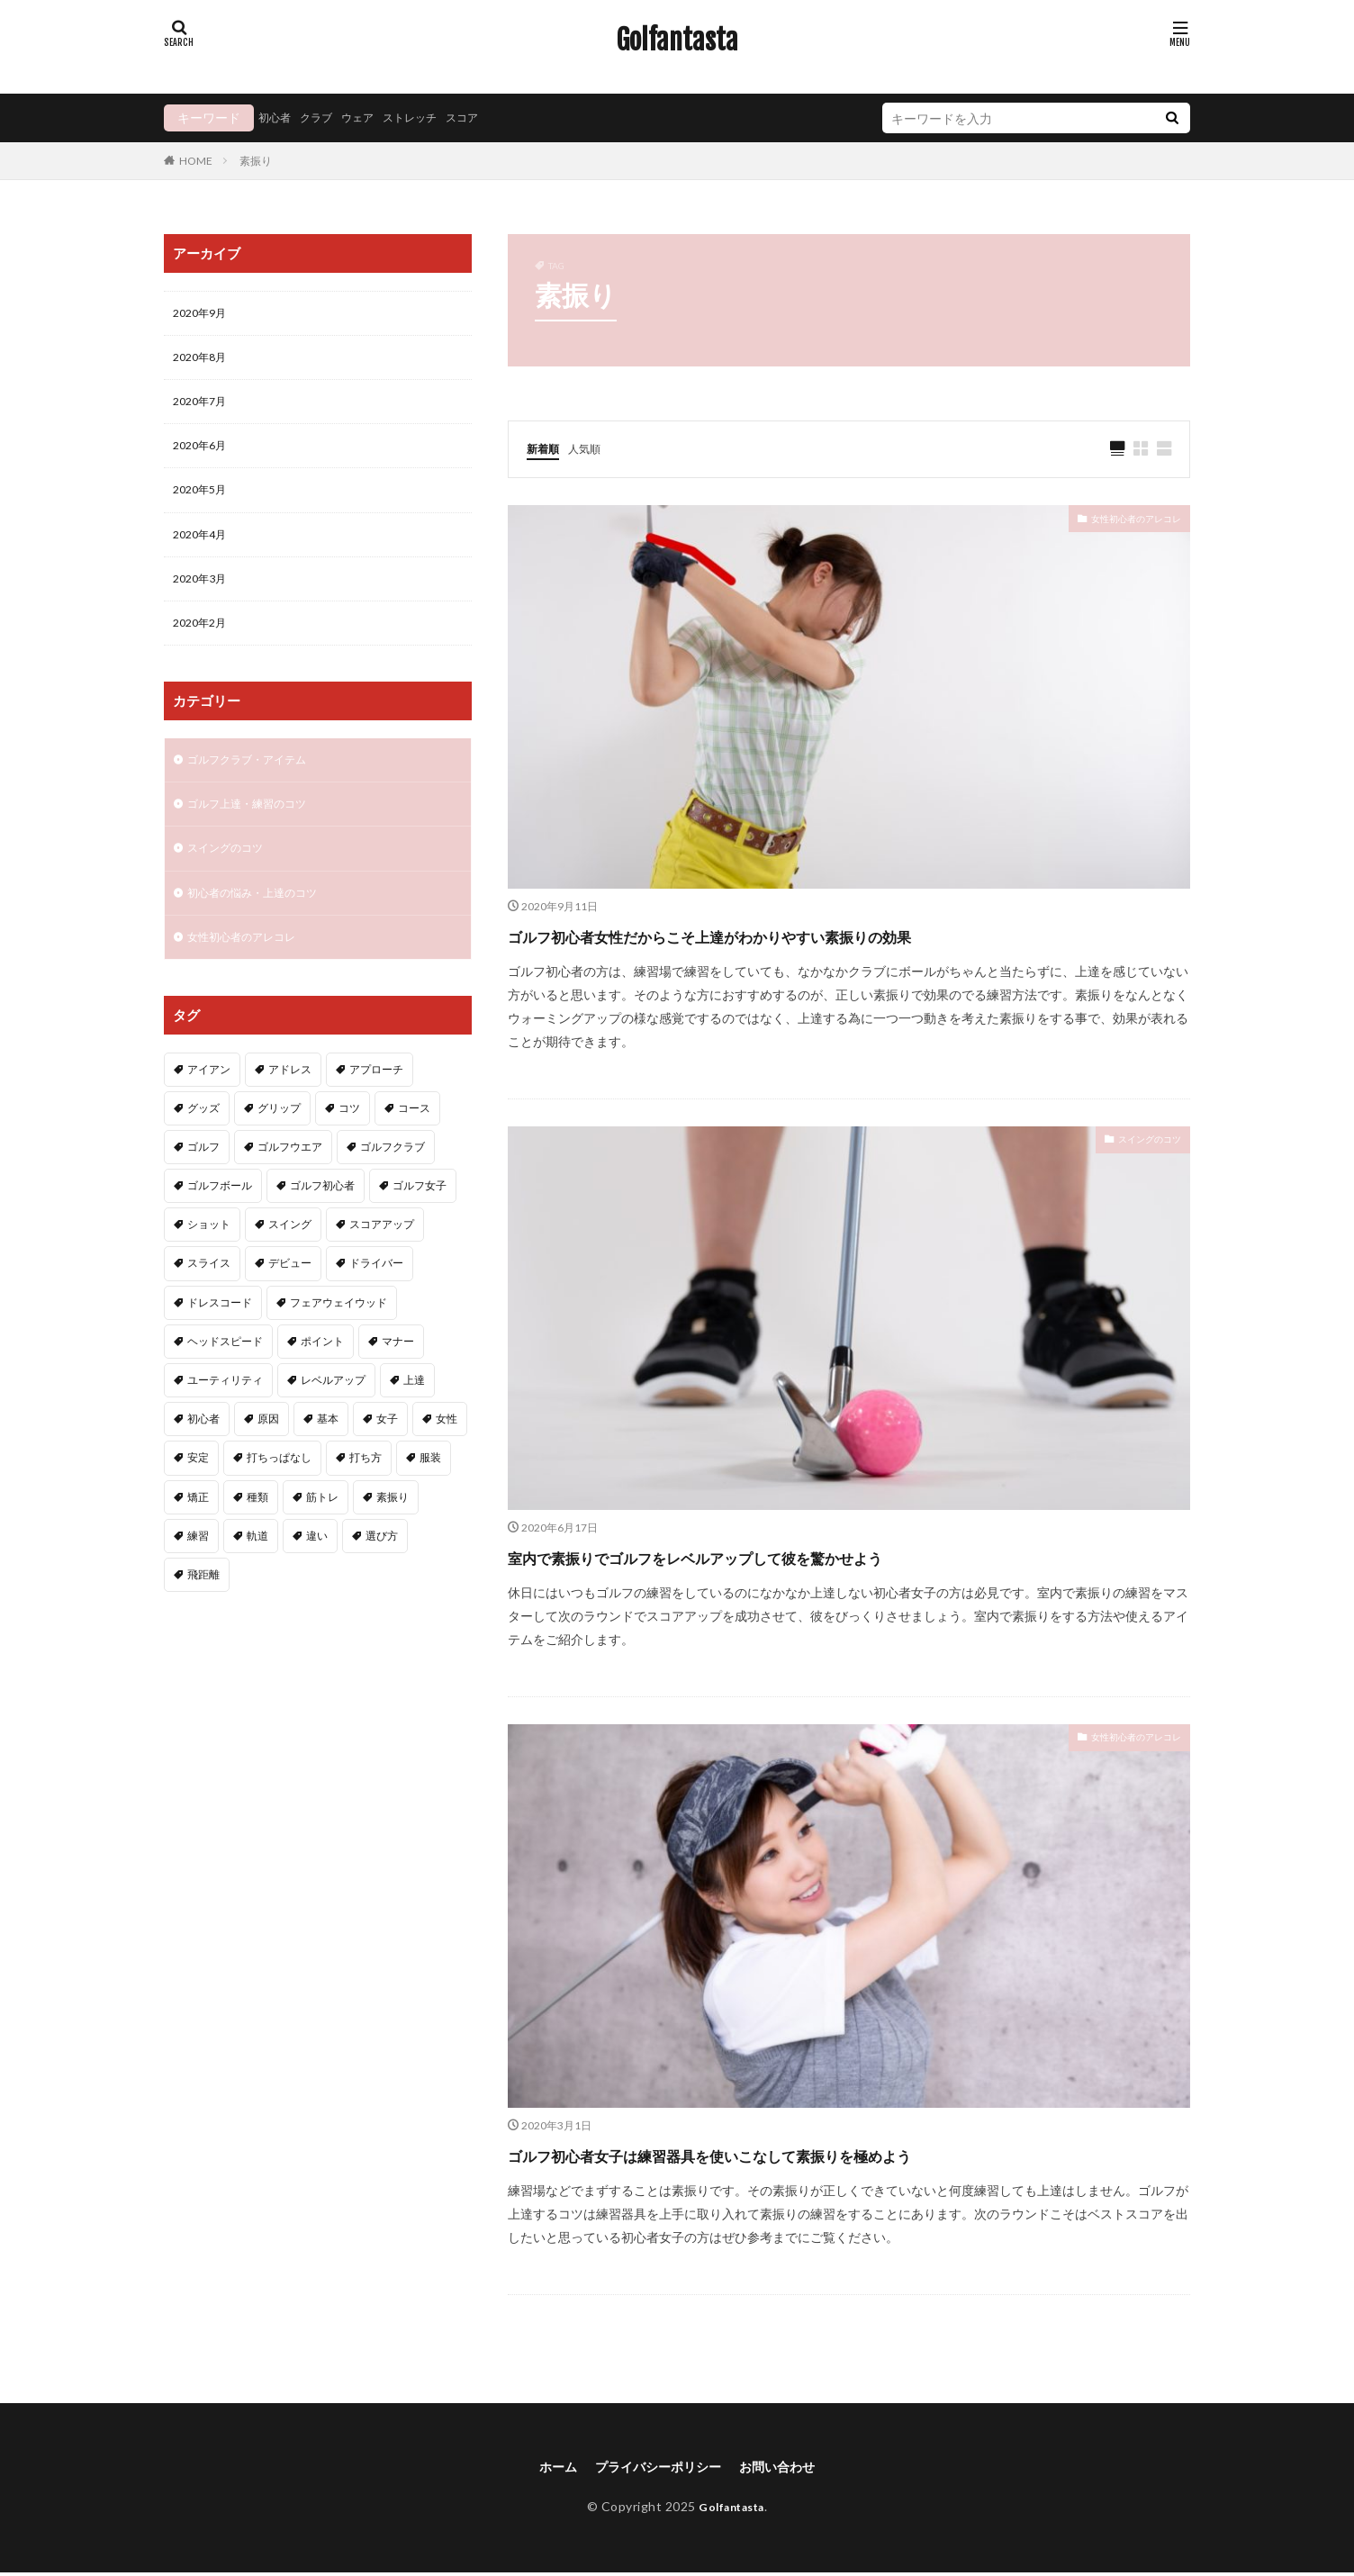 This screenshot has width=1354, height=2576. I want to click on HOME, so click(195, 160).